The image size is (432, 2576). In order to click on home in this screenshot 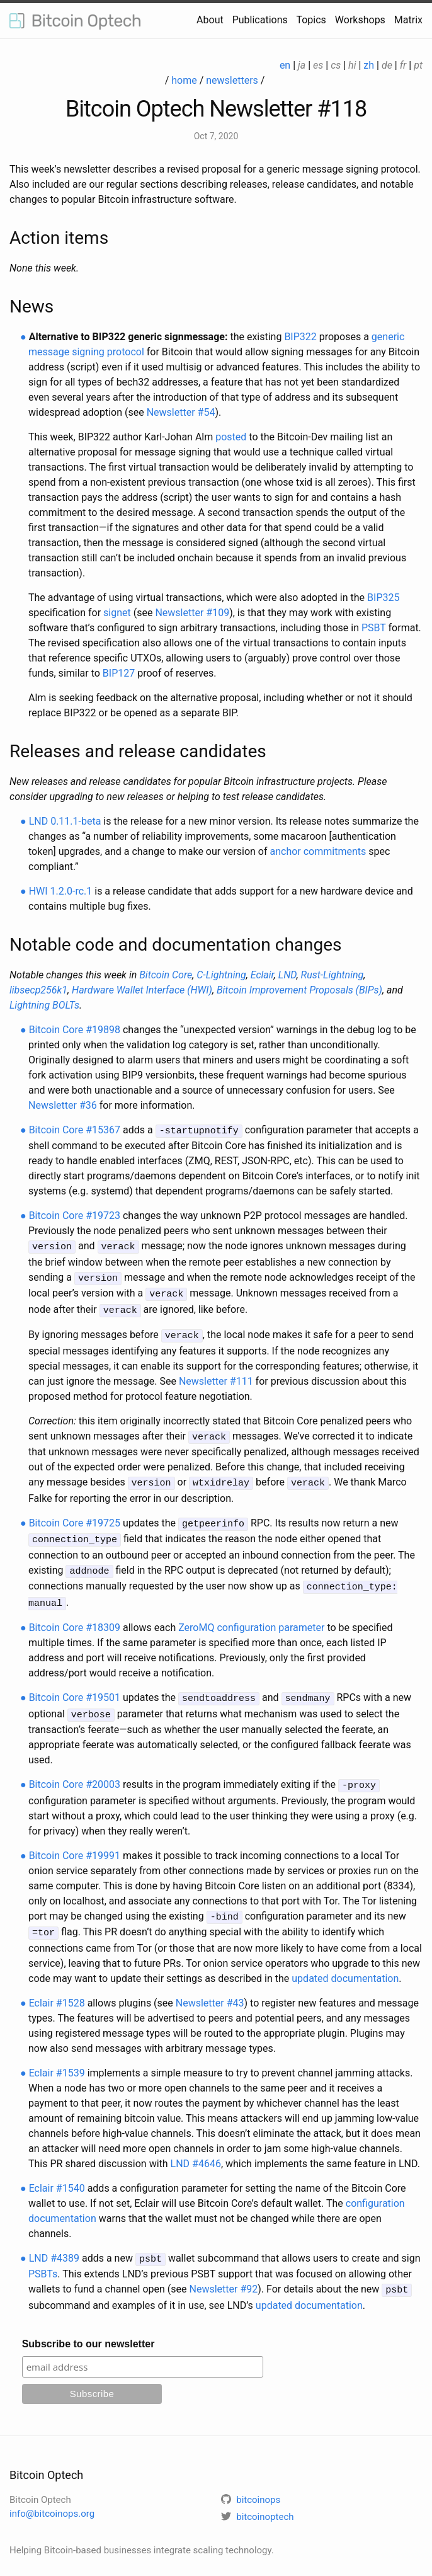, I will do `click(183, 80)`.